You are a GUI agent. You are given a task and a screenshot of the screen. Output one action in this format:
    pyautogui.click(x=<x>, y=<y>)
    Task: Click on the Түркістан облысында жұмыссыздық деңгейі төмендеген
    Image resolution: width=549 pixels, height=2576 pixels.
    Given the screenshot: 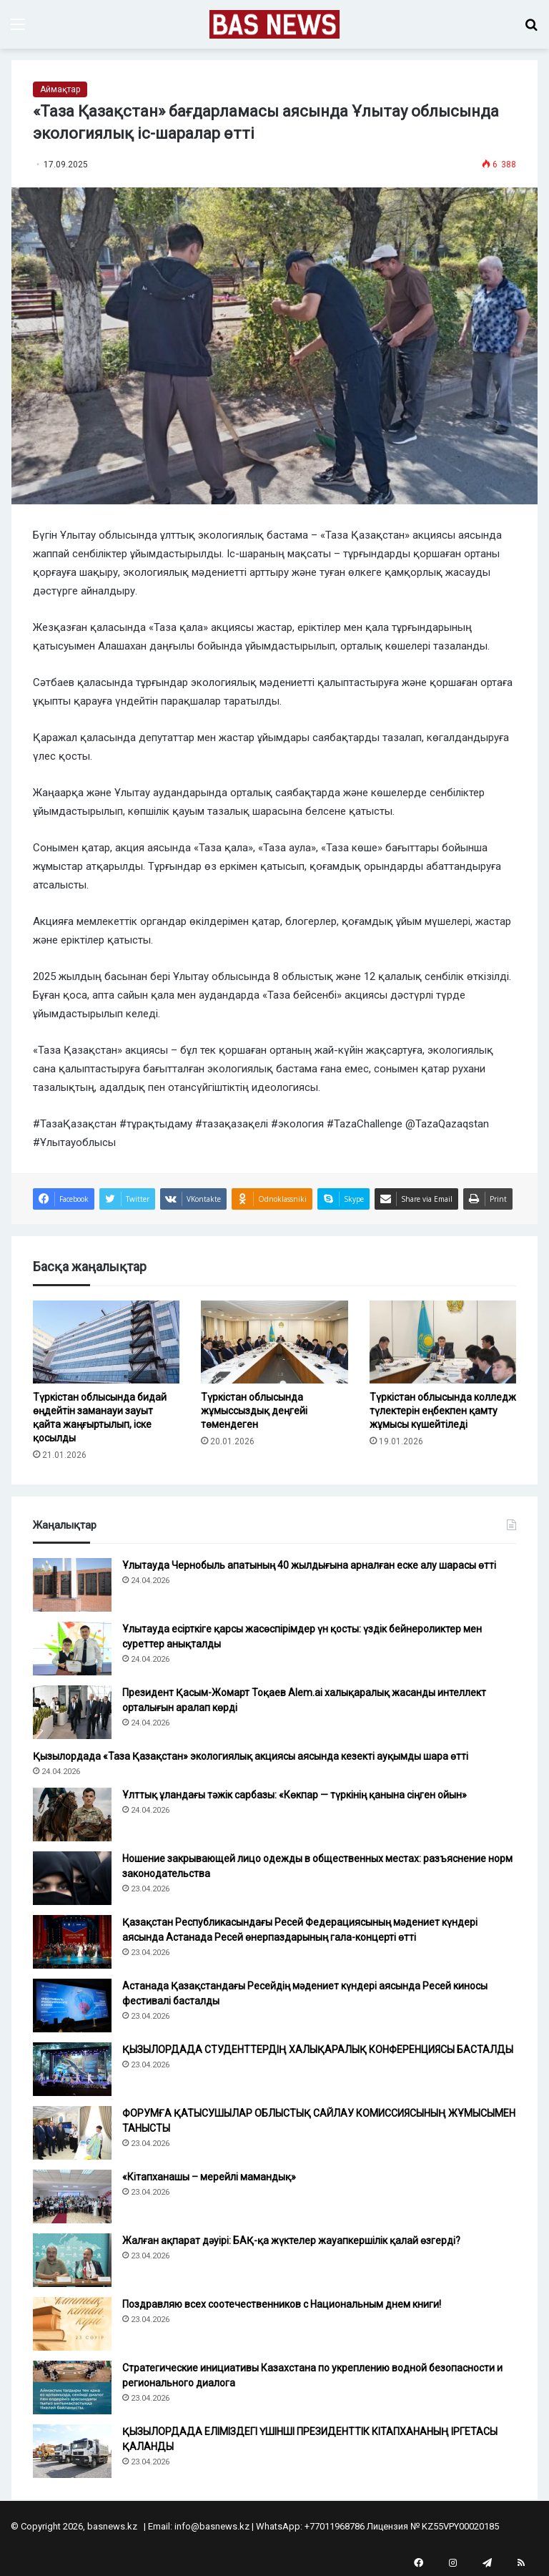 What is the action you would take?
    pyautogui.click(x=254, y=1410)
    